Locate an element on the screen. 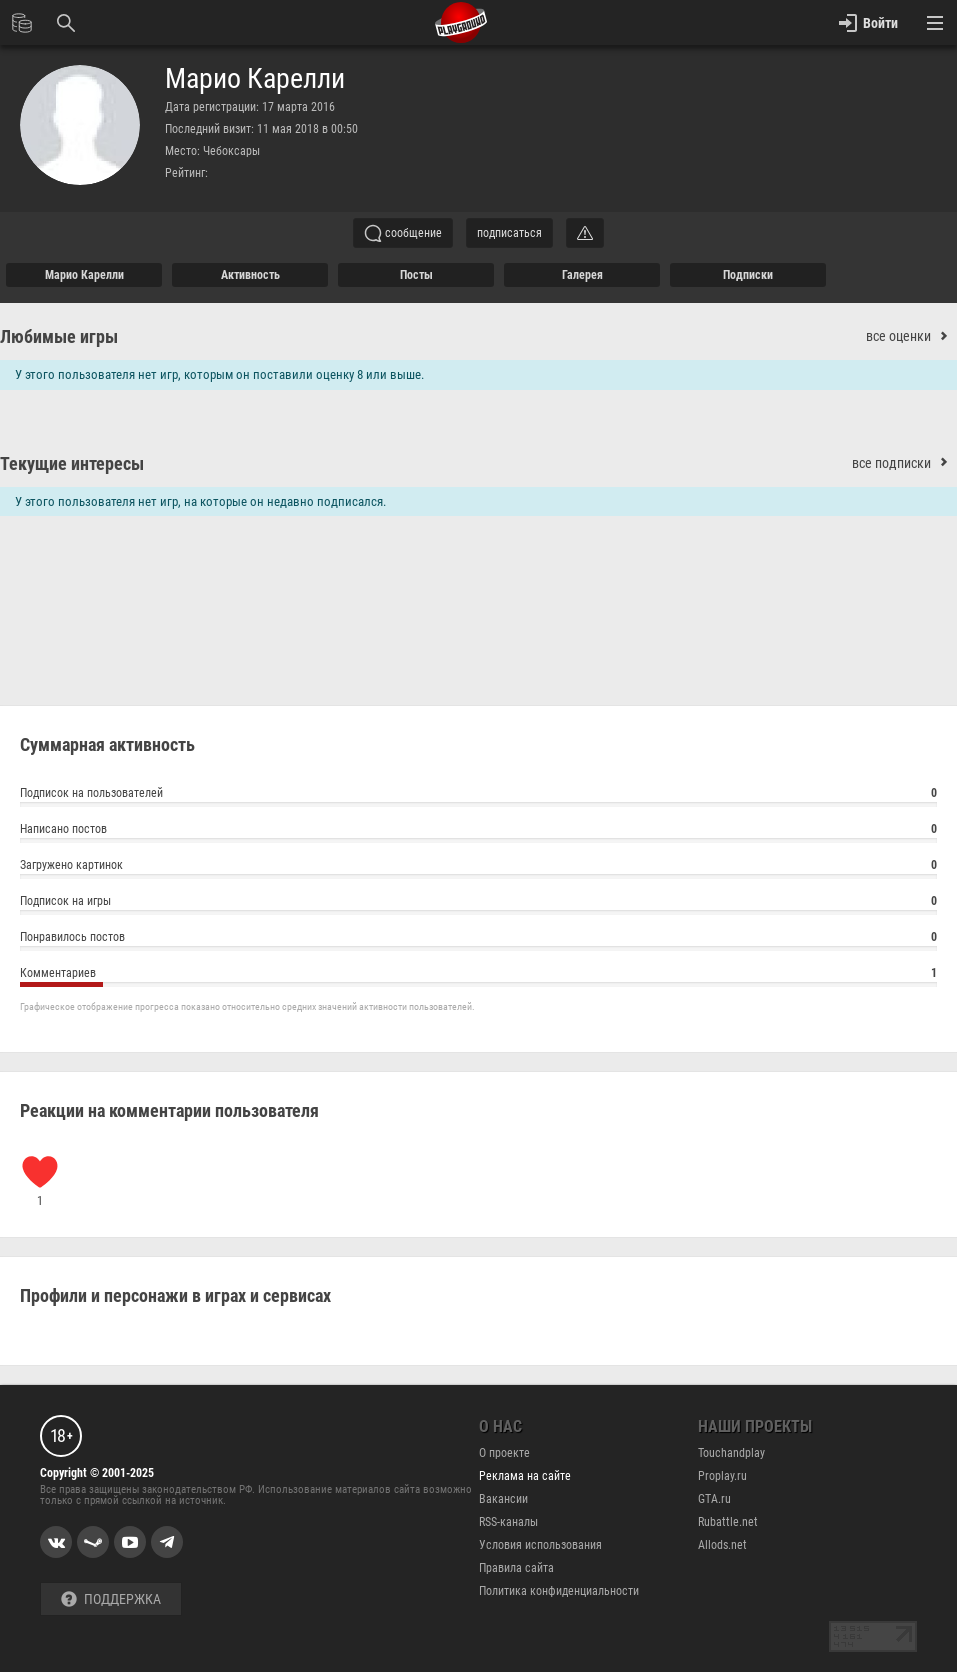  Реклама на сайте is located at coordinates (525, 1476).